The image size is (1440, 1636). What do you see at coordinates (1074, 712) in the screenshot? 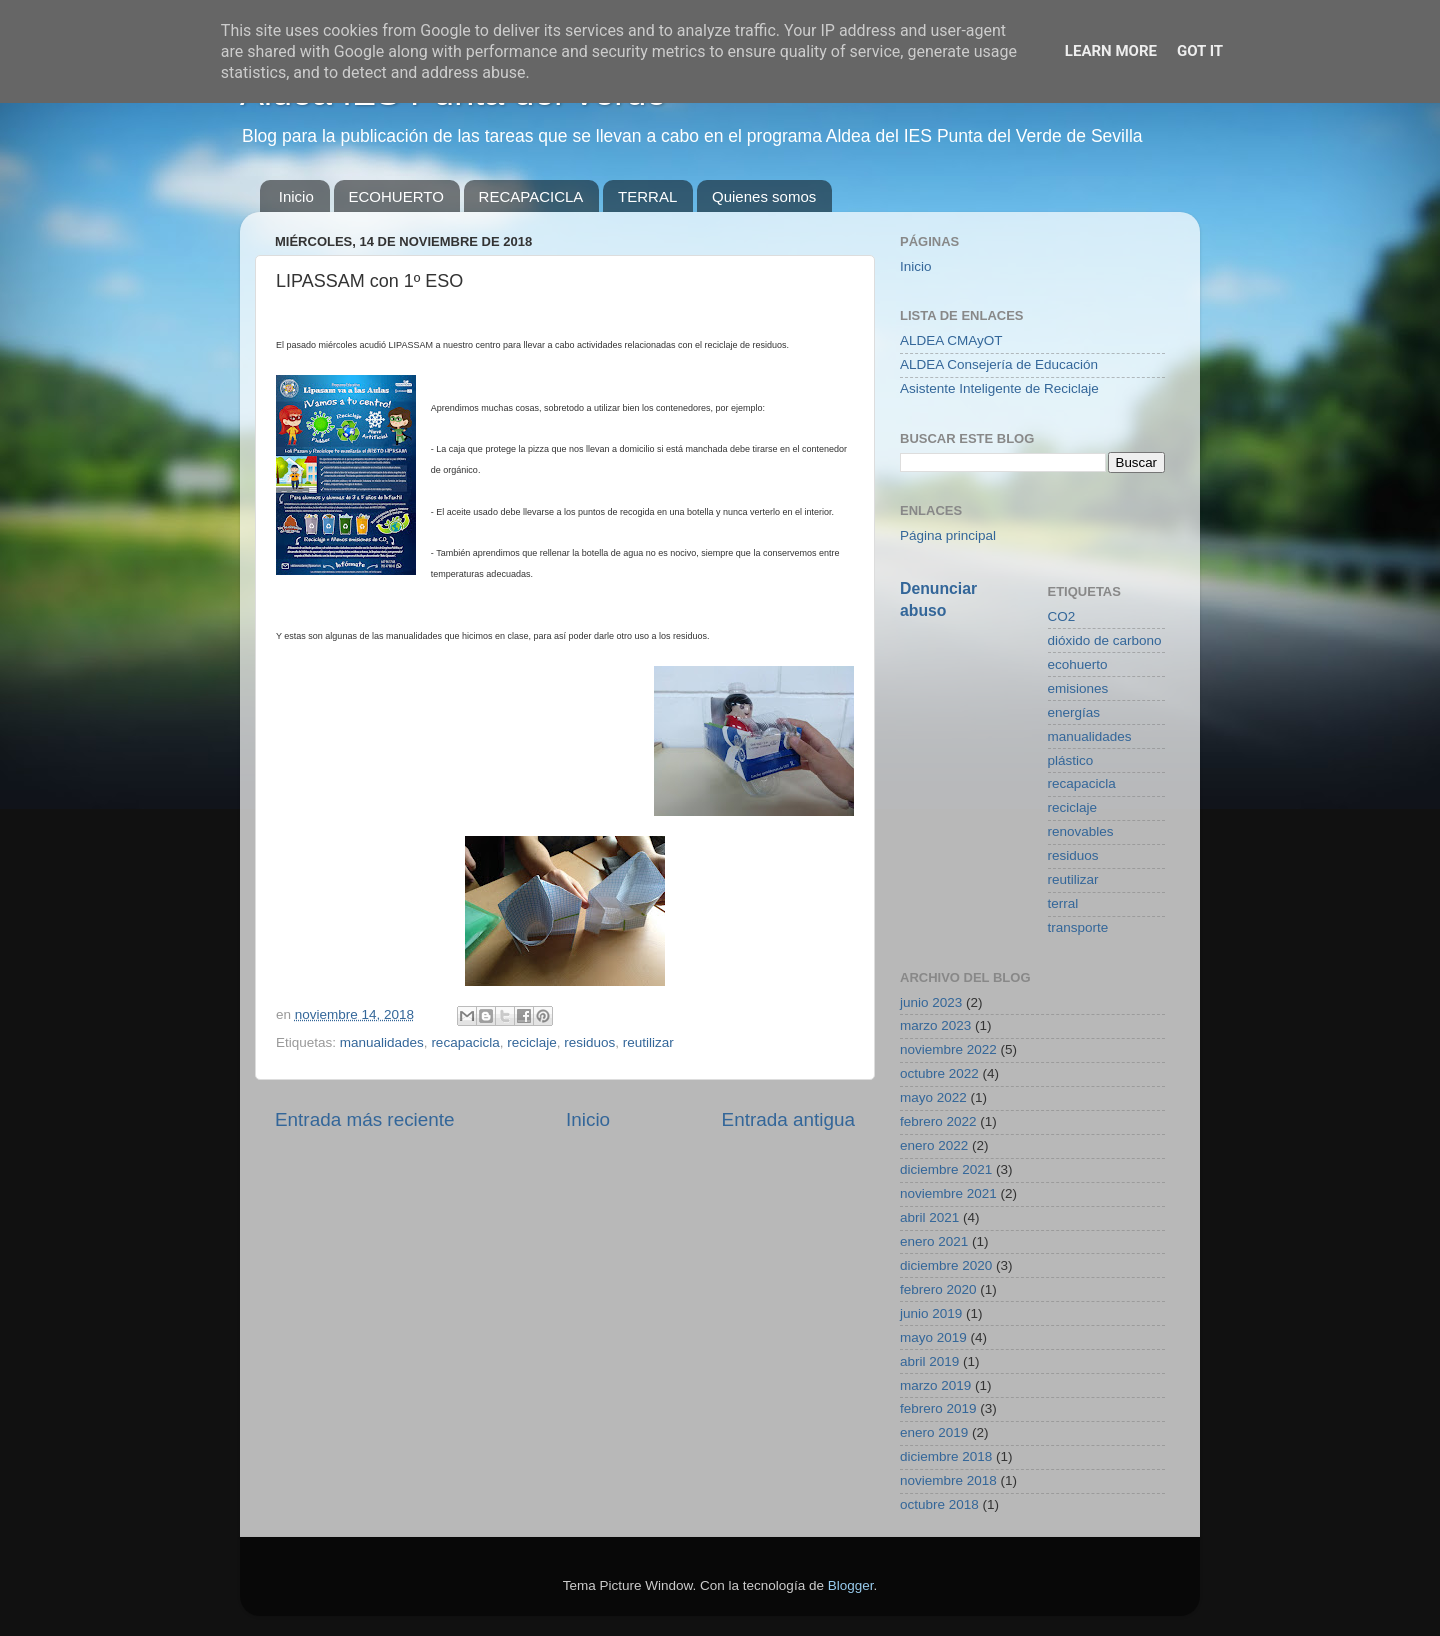
I see `energías` at bounding box center [1074, 712].